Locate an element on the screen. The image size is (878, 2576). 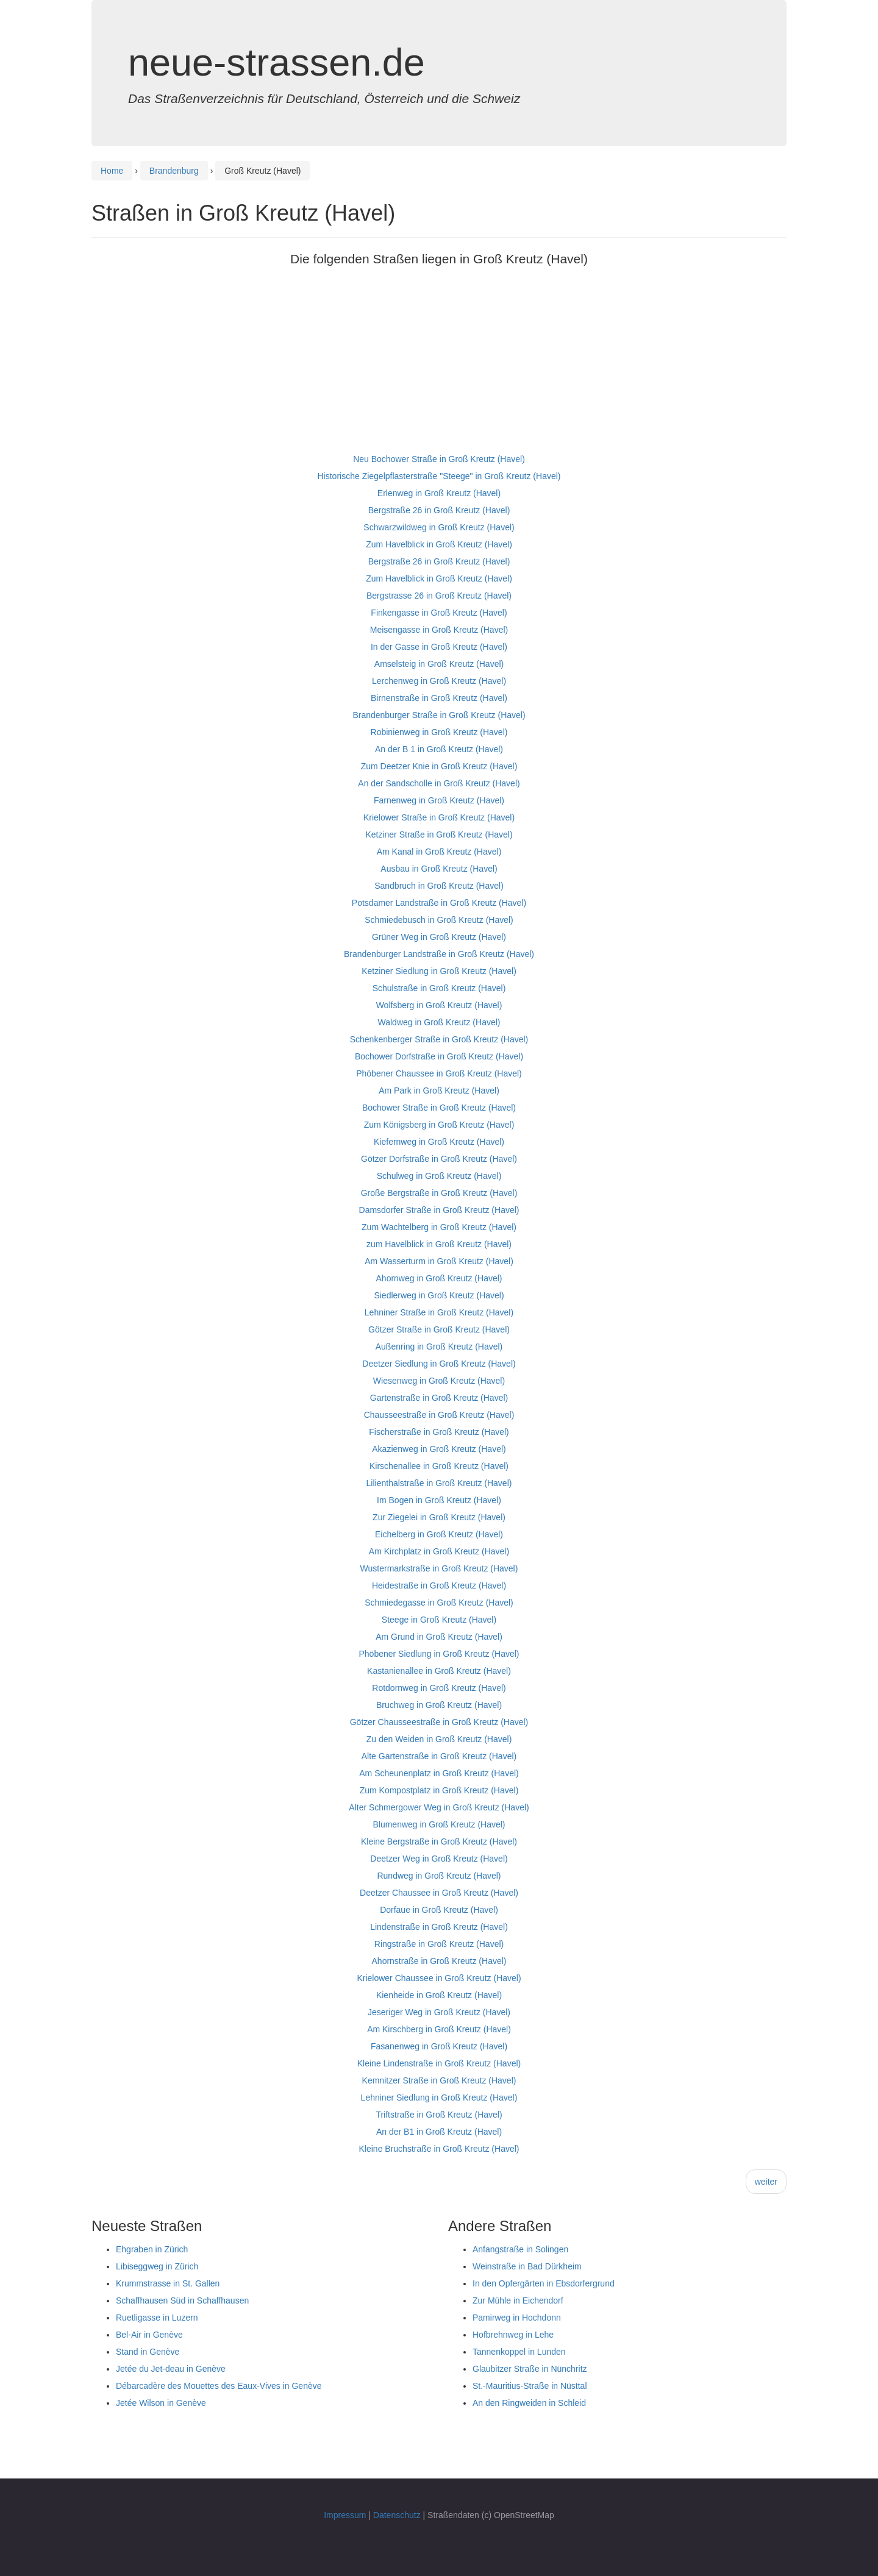
Steege in Groß Kreutz (Havel) is located at coordinates (439, 1619).